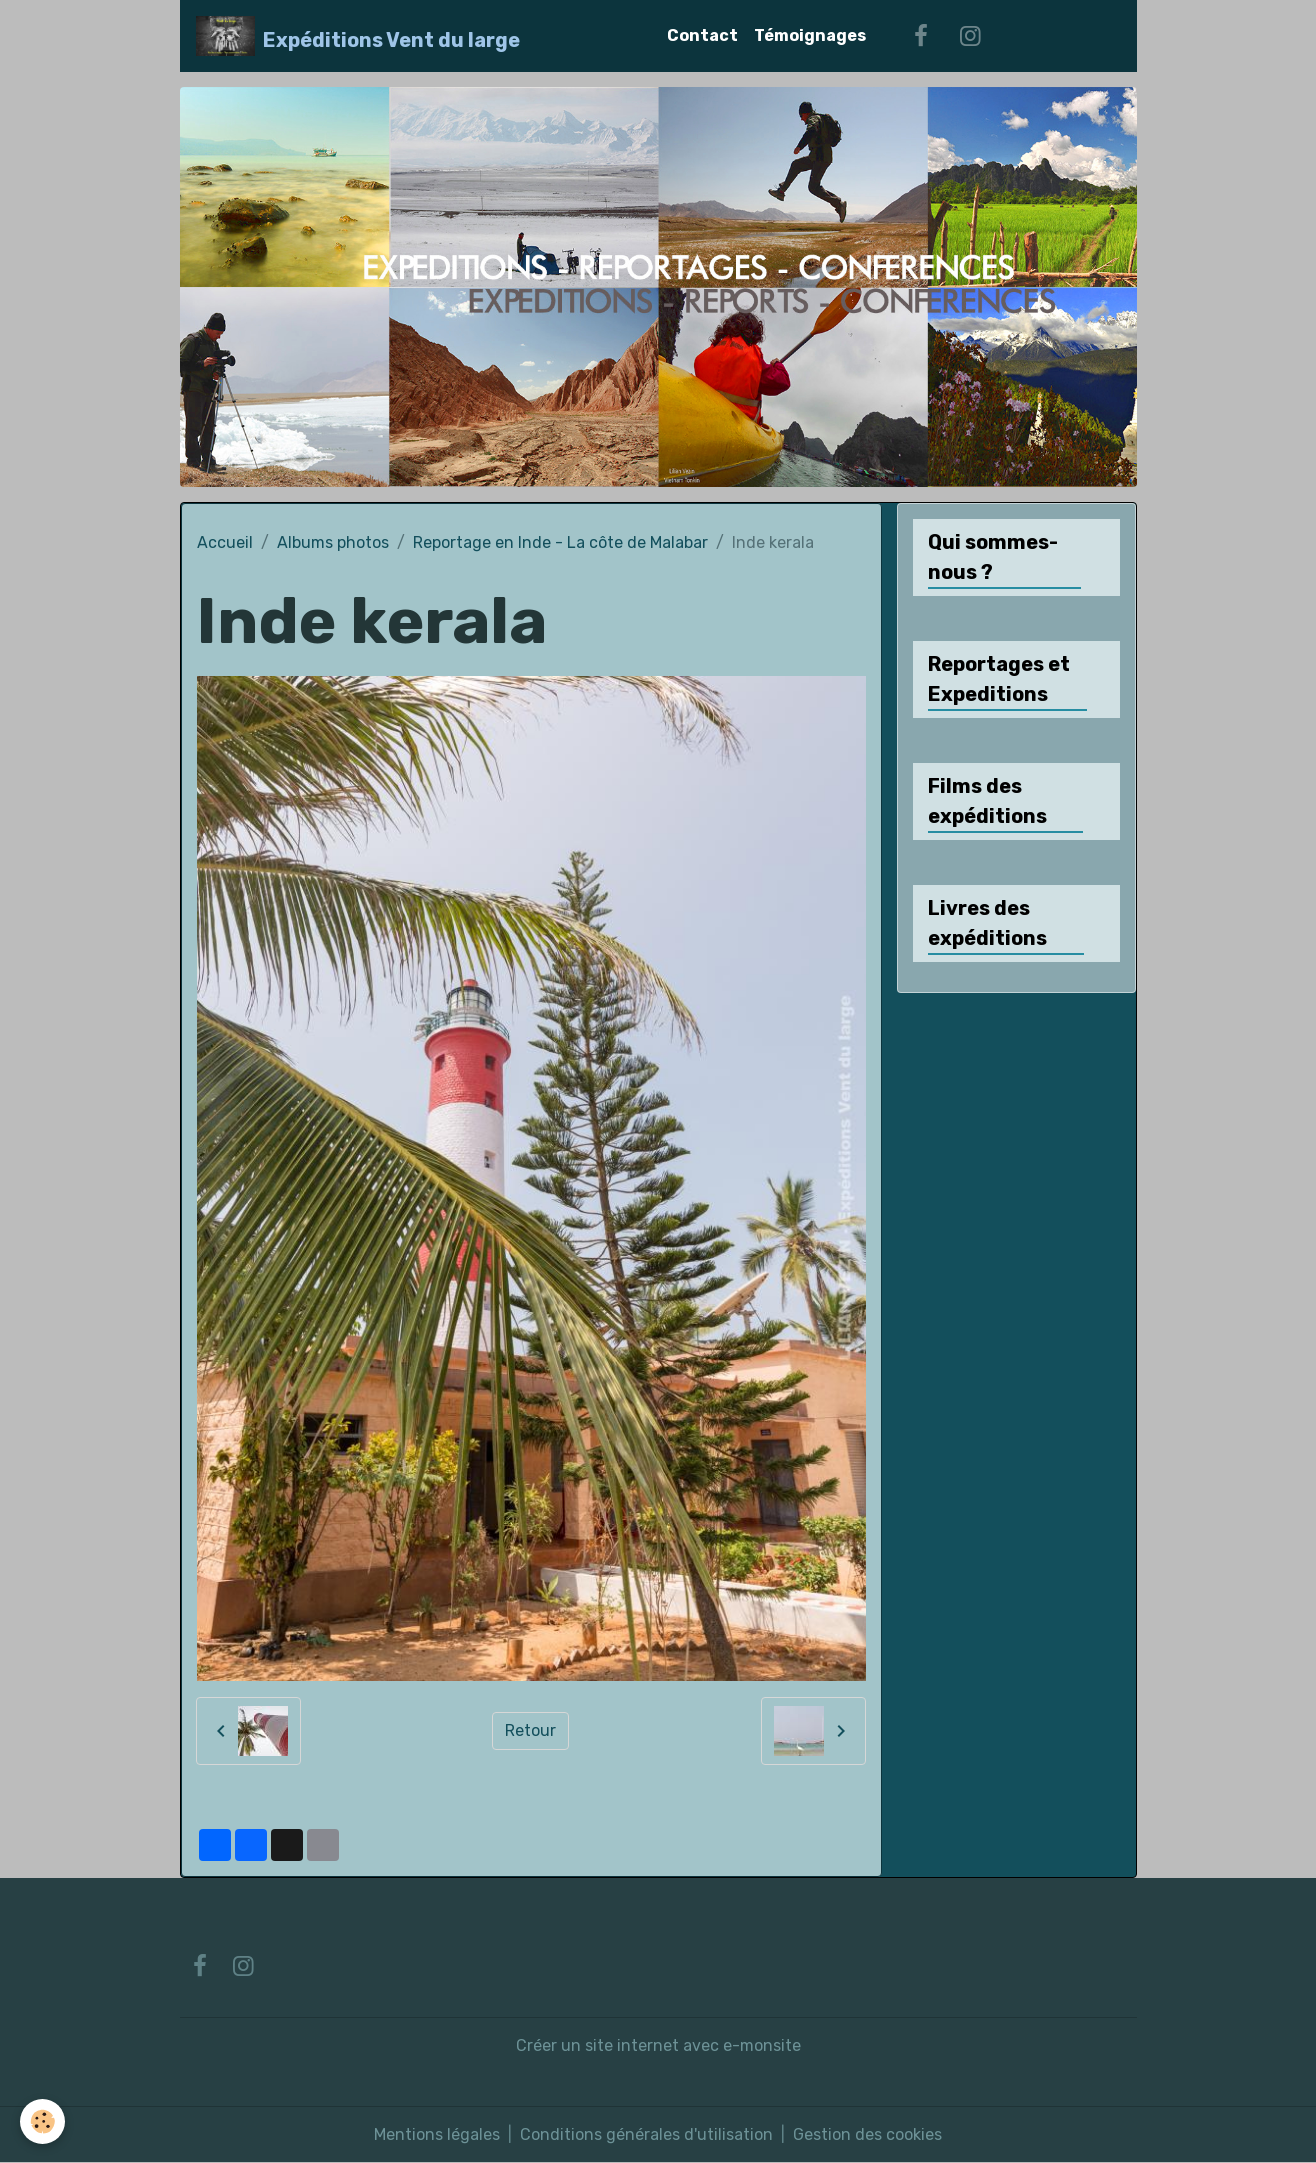 This screenshot has width=1316, height=2163. Describe the element at coordinates (333, 542) in the screenshot. I see `Albums photos` at that location.